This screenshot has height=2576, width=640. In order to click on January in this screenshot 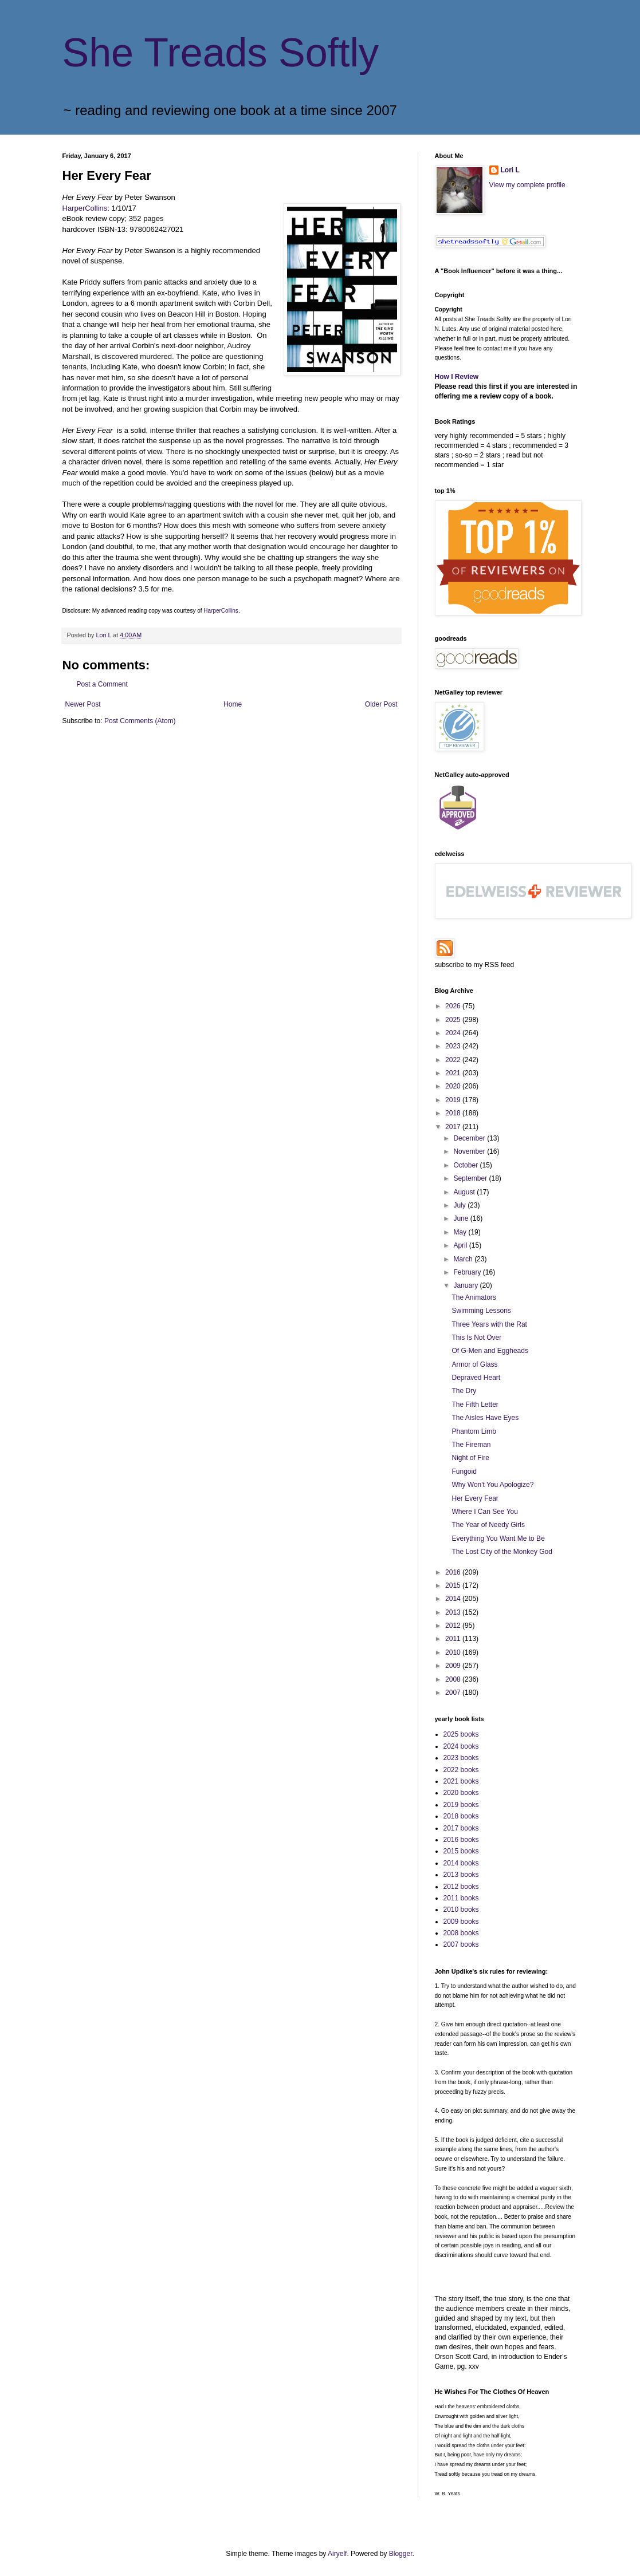, I will do `click(466, 1285)`.